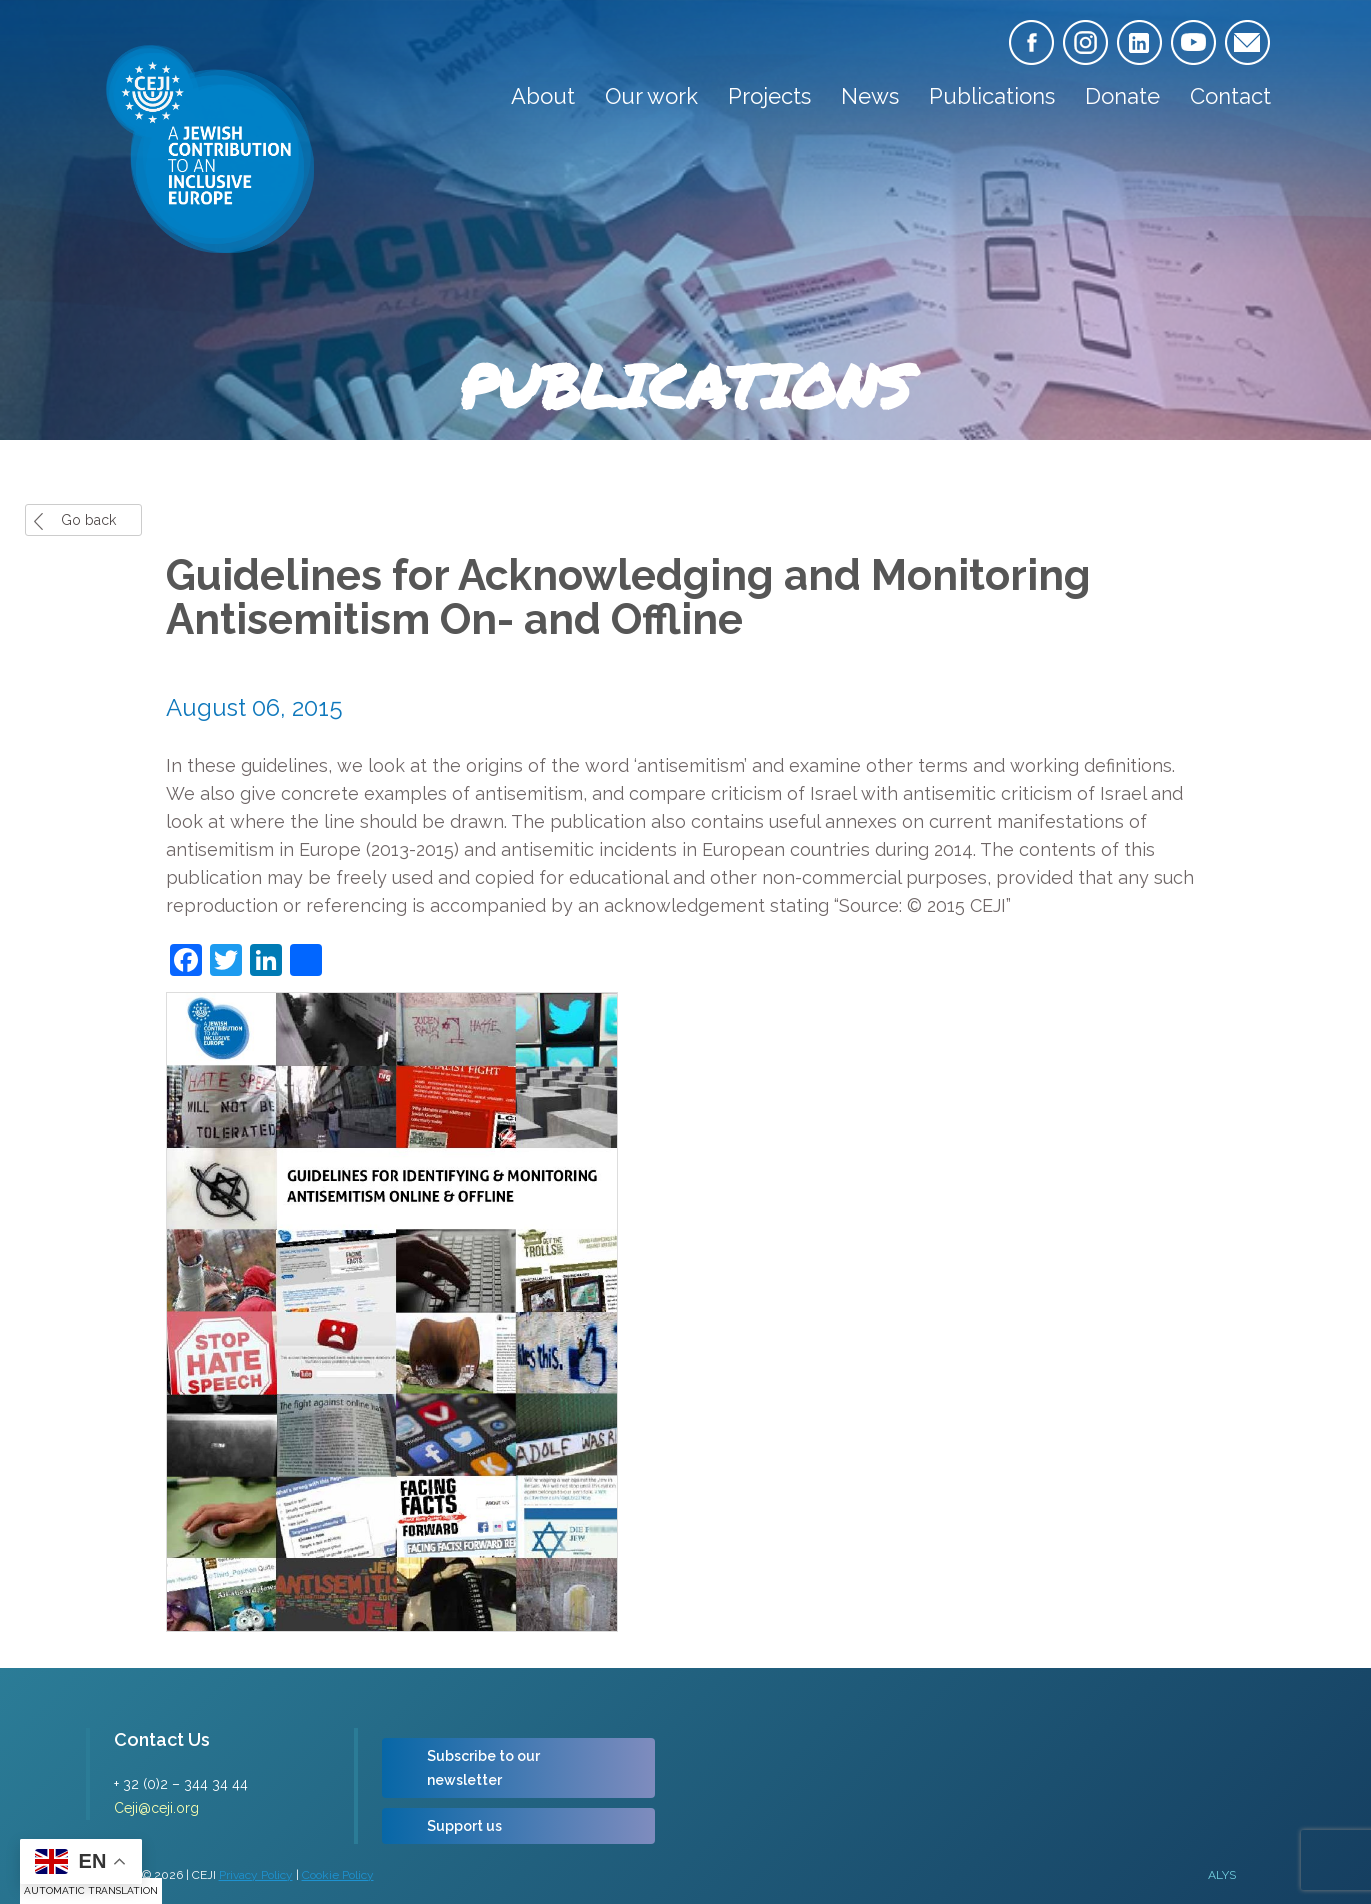 This screenshot has width=1371, height=1904. I want to click on News, so click(870, 96).